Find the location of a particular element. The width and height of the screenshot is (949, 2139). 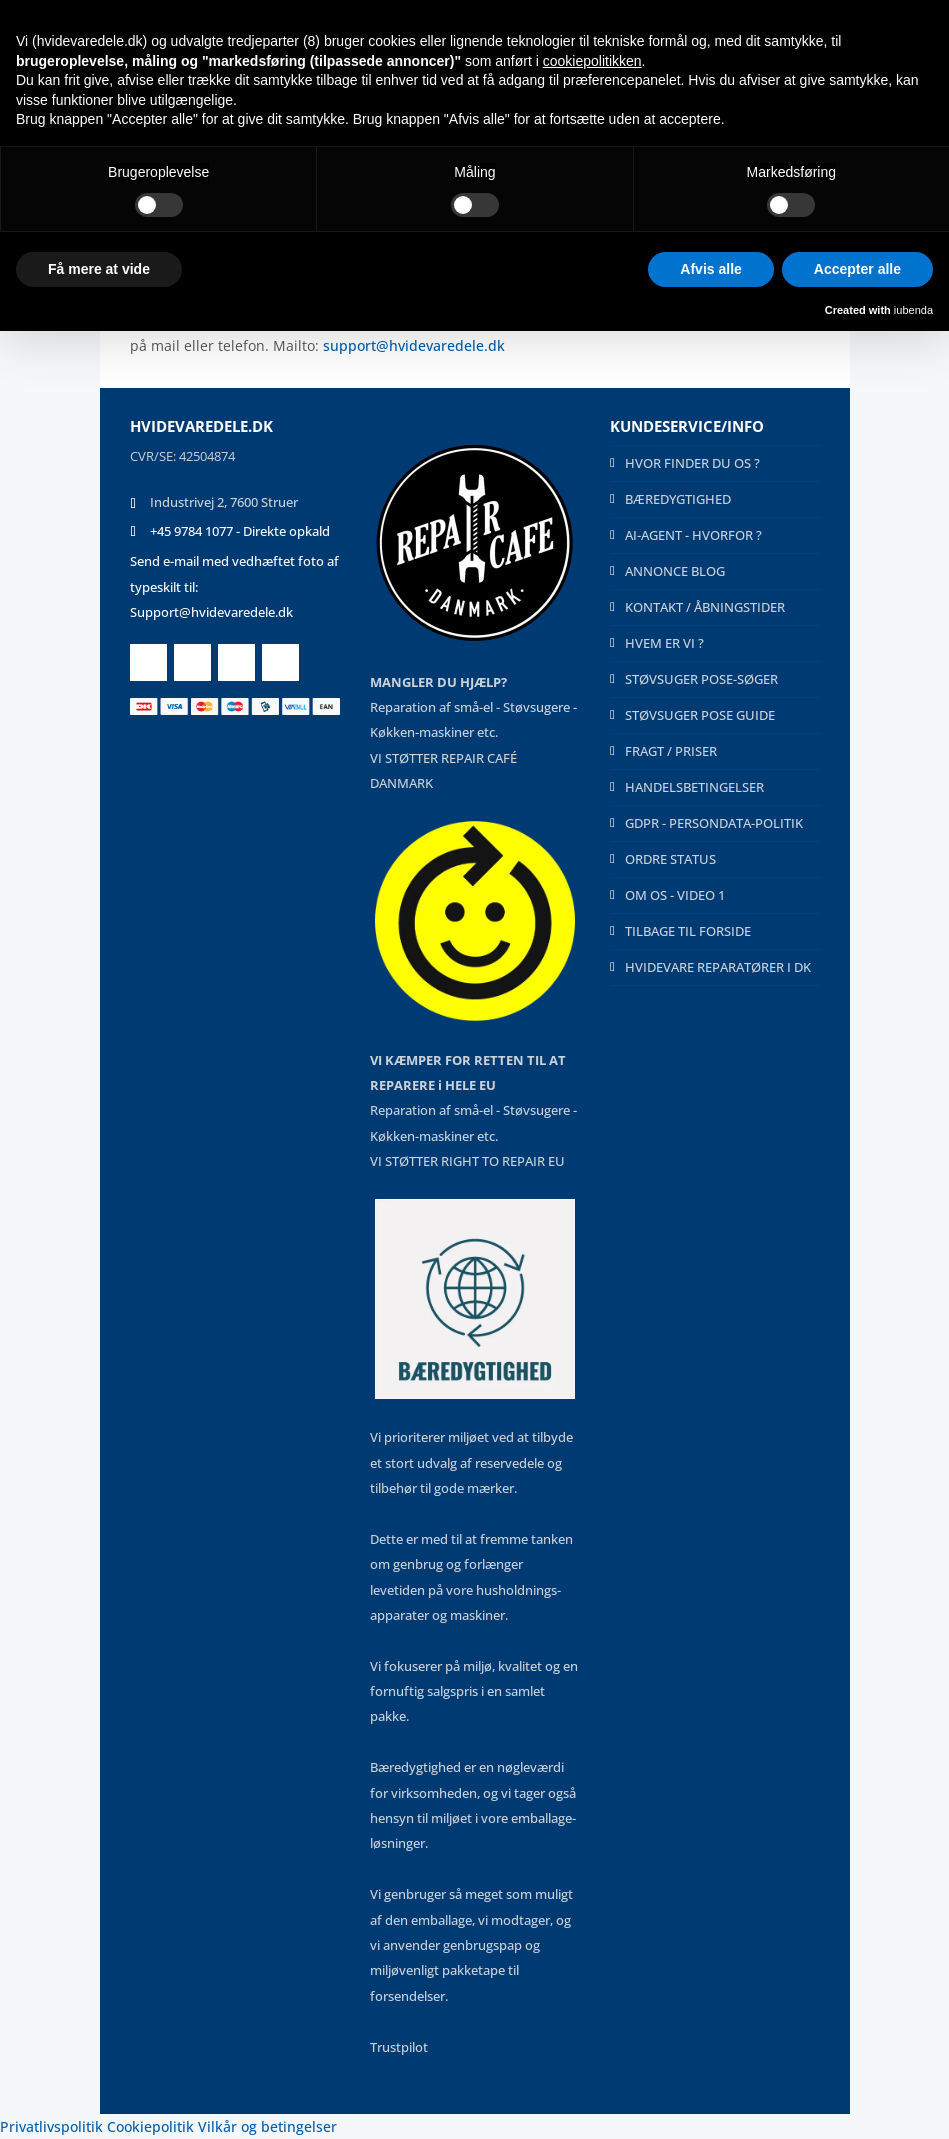

Få mere at vide [button] is located at coordinates (99, 269).